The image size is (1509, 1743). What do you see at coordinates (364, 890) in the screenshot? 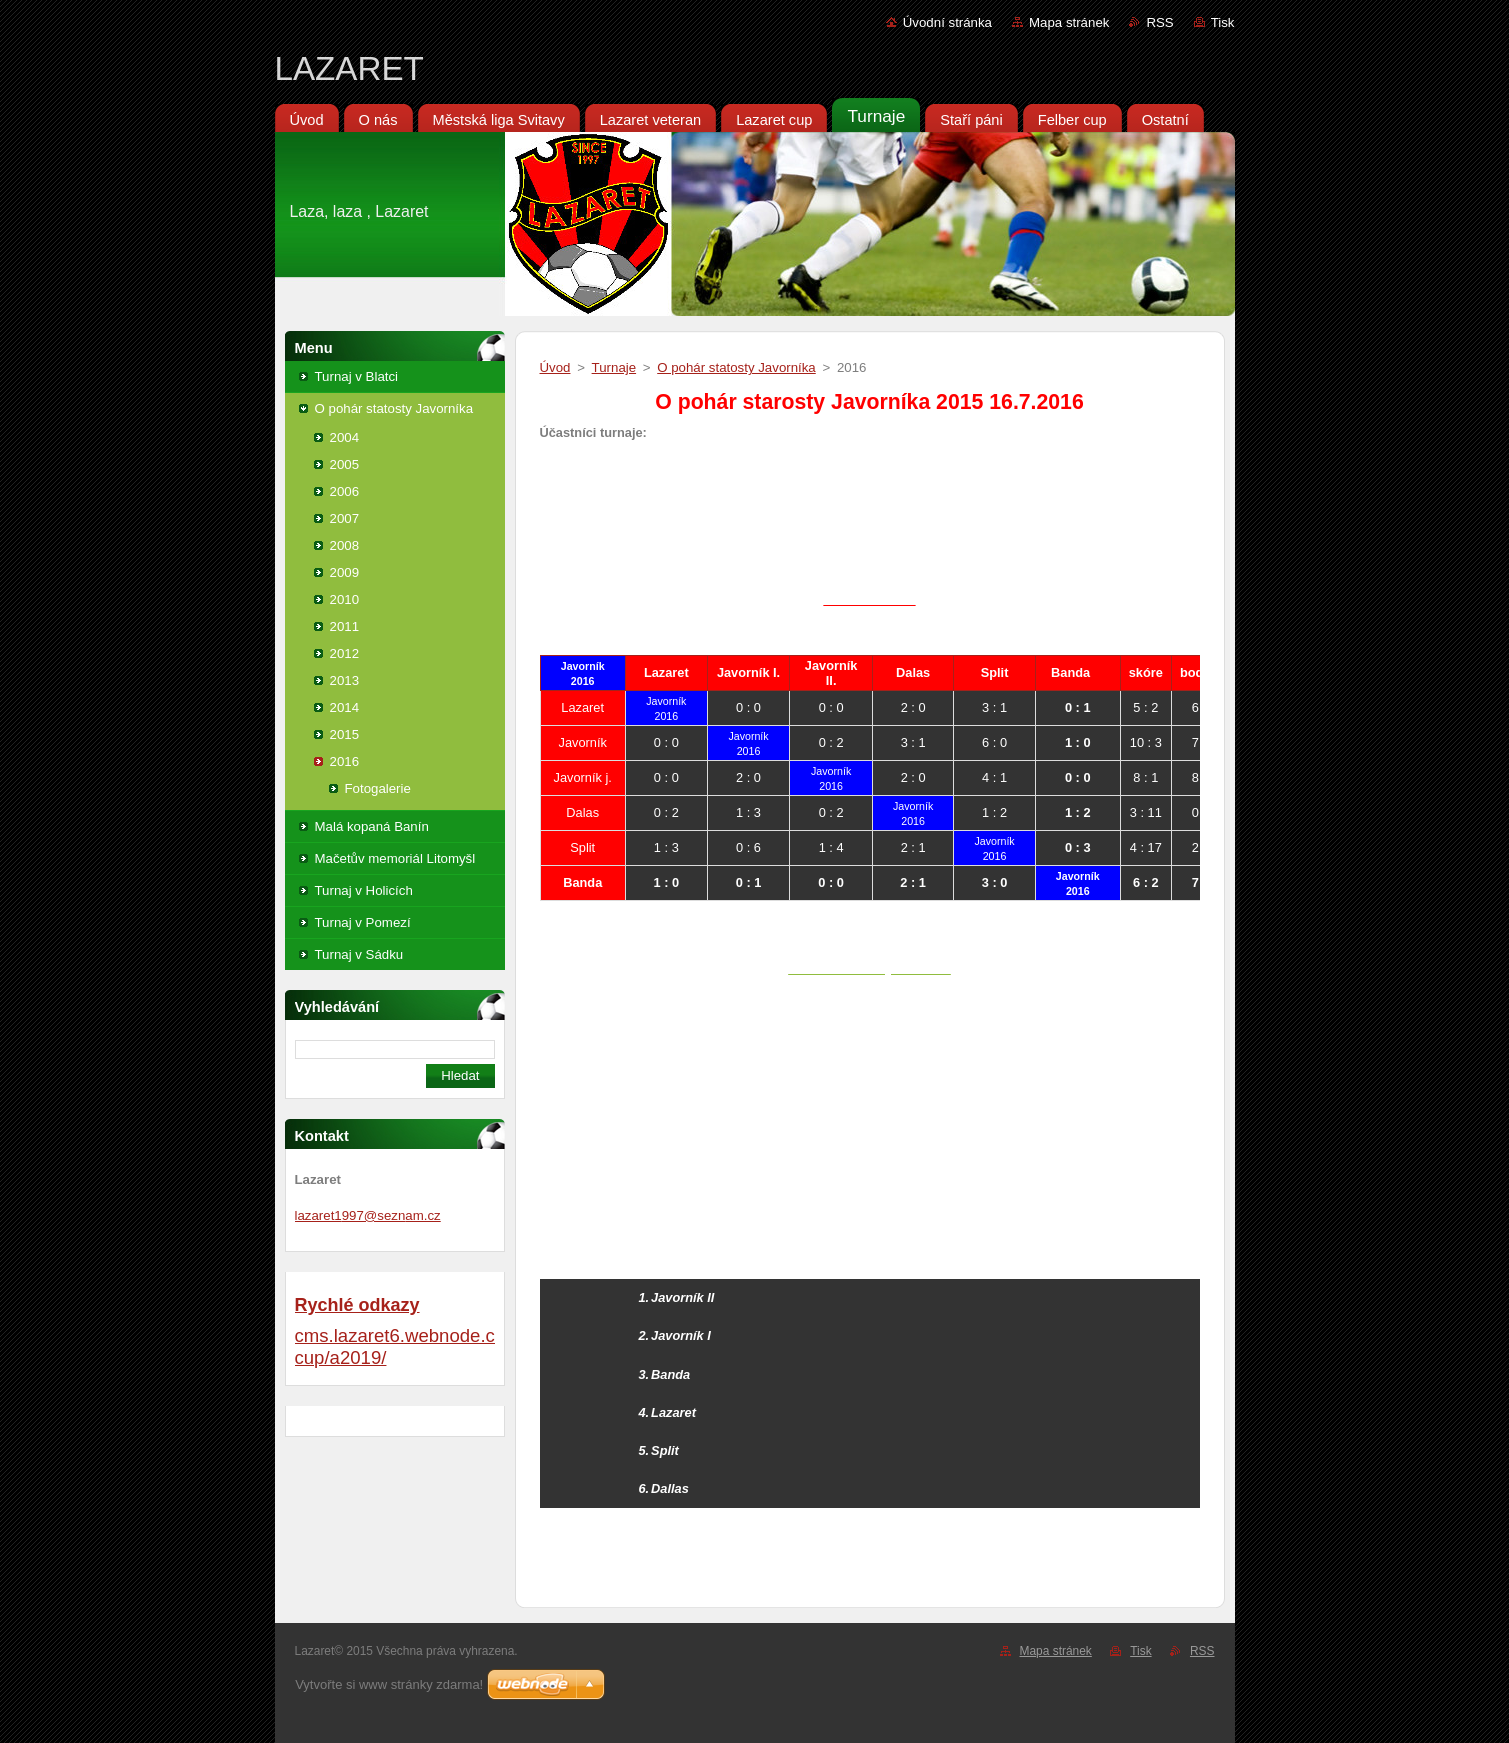
I see `Turnaj v Holicích` at bounding box center [364, 890].